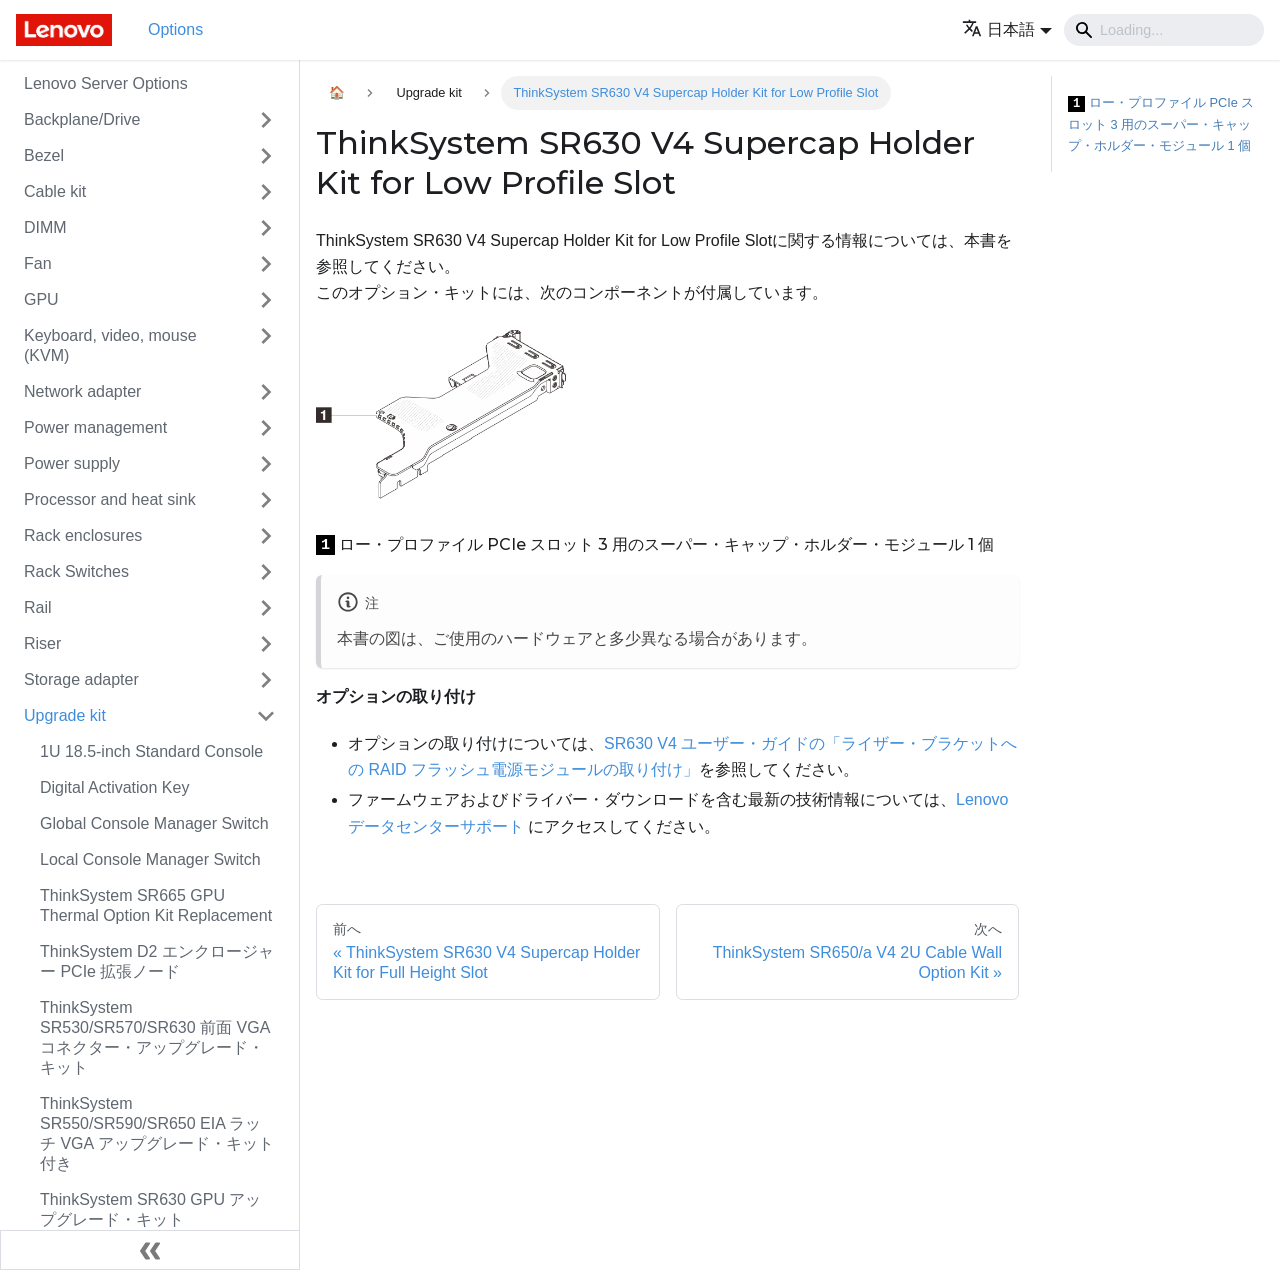 The image size is (1280, 1270). I want to click on 1U 18.5-inch Standard Console, so click(151, 751).